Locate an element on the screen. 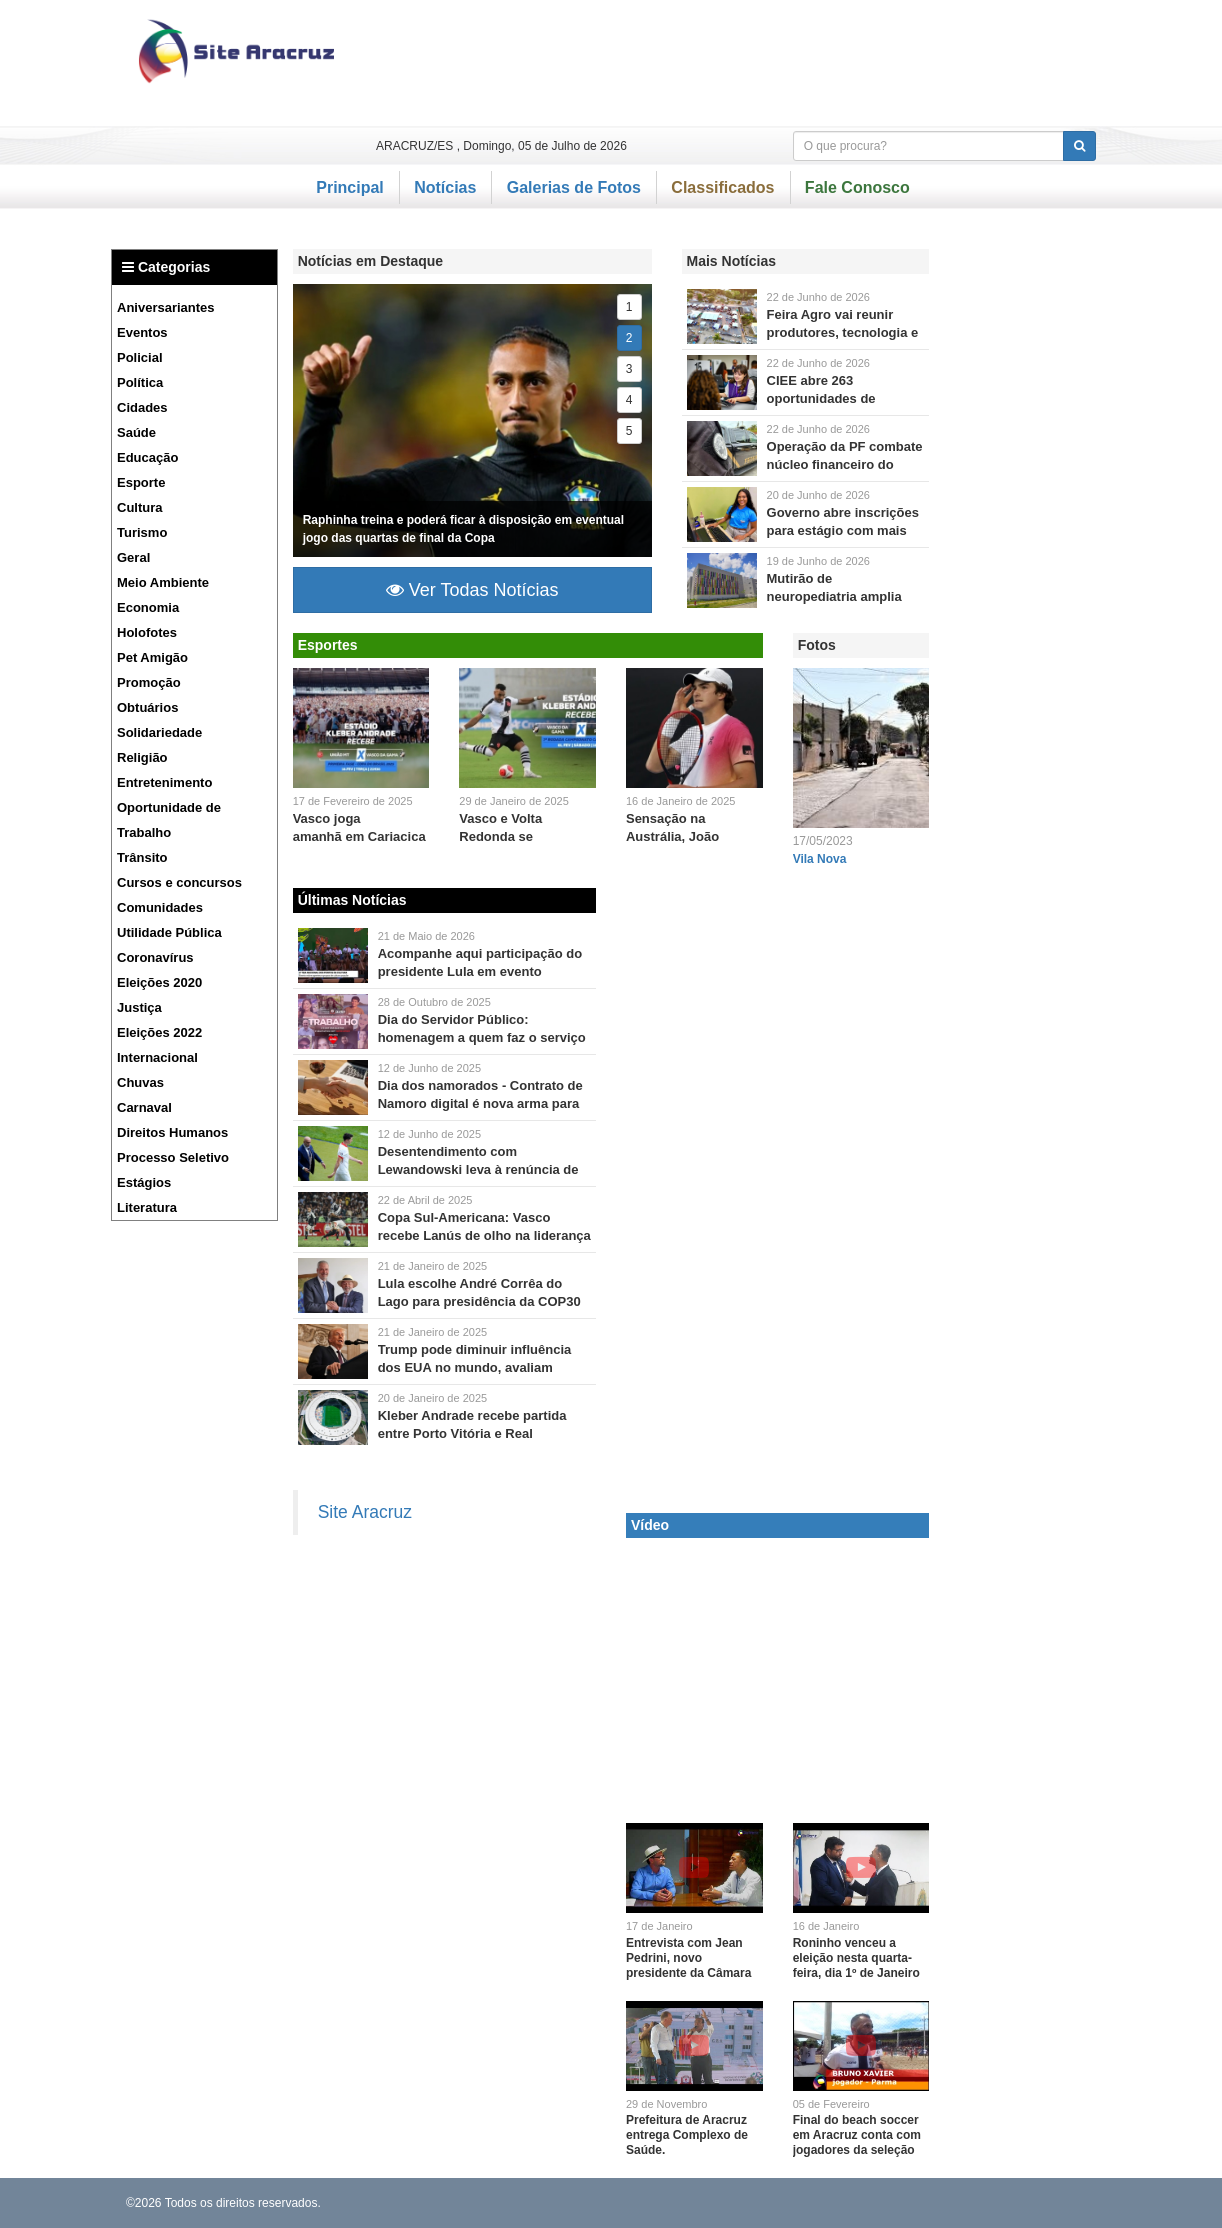 This screenshot has width=1222, height=2228. Acompanhe aqui participação do presidente Lula em evento cultural em Aracruz is located at coordinates (480, 971).